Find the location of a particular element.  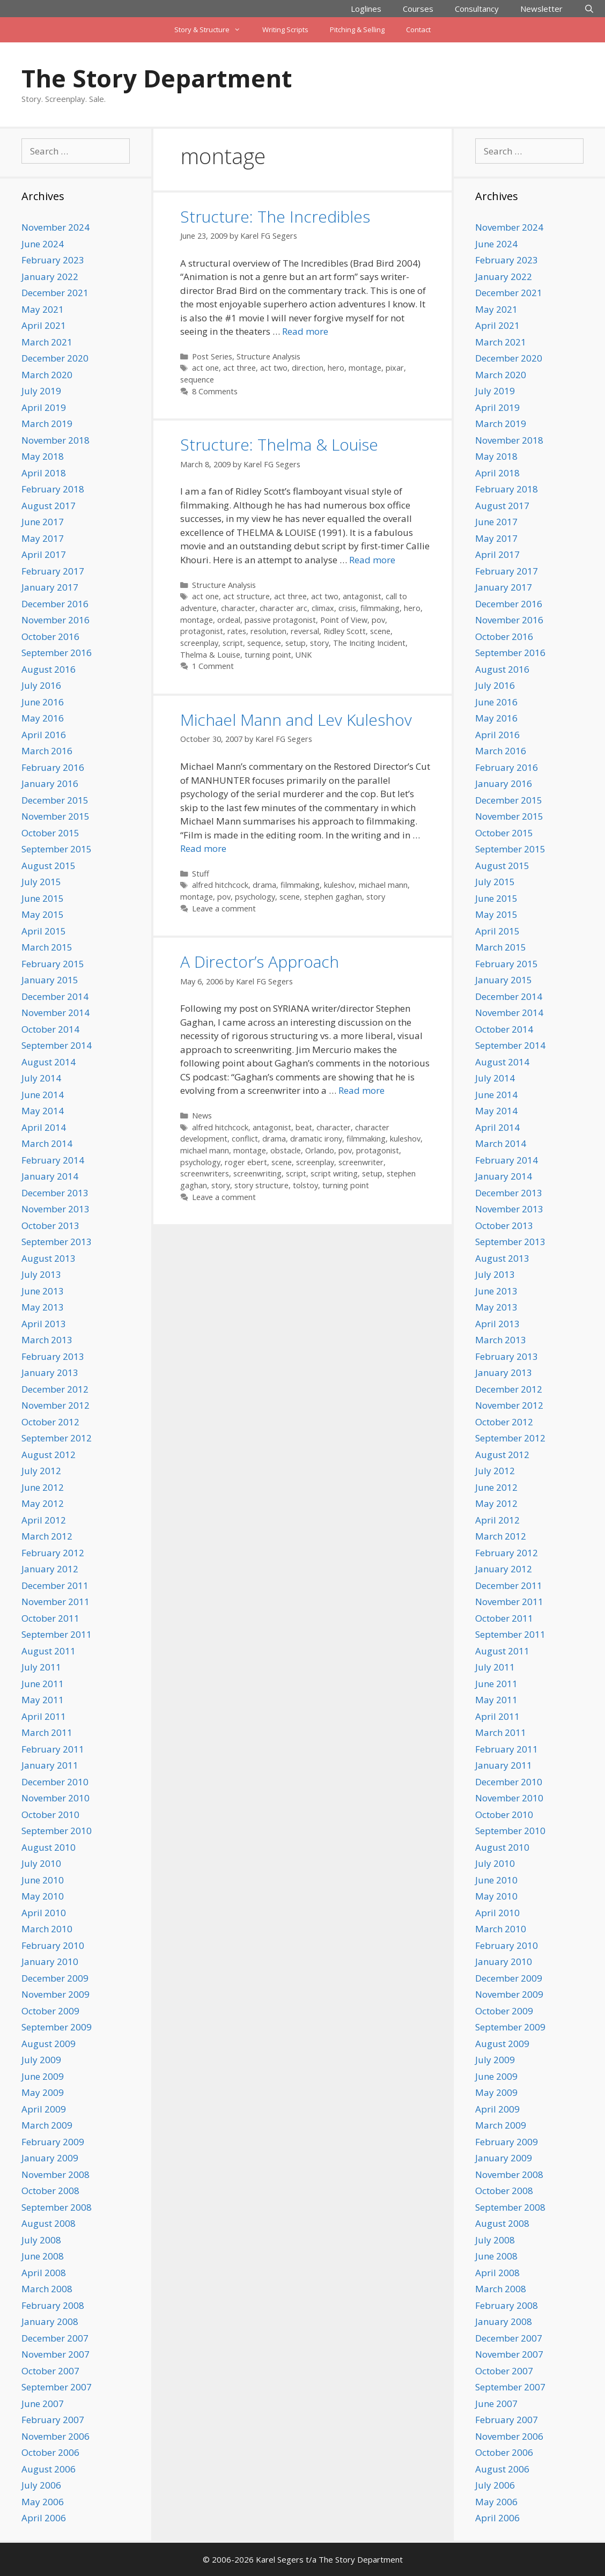

January 2014 is located at coordinates (49, 1176).